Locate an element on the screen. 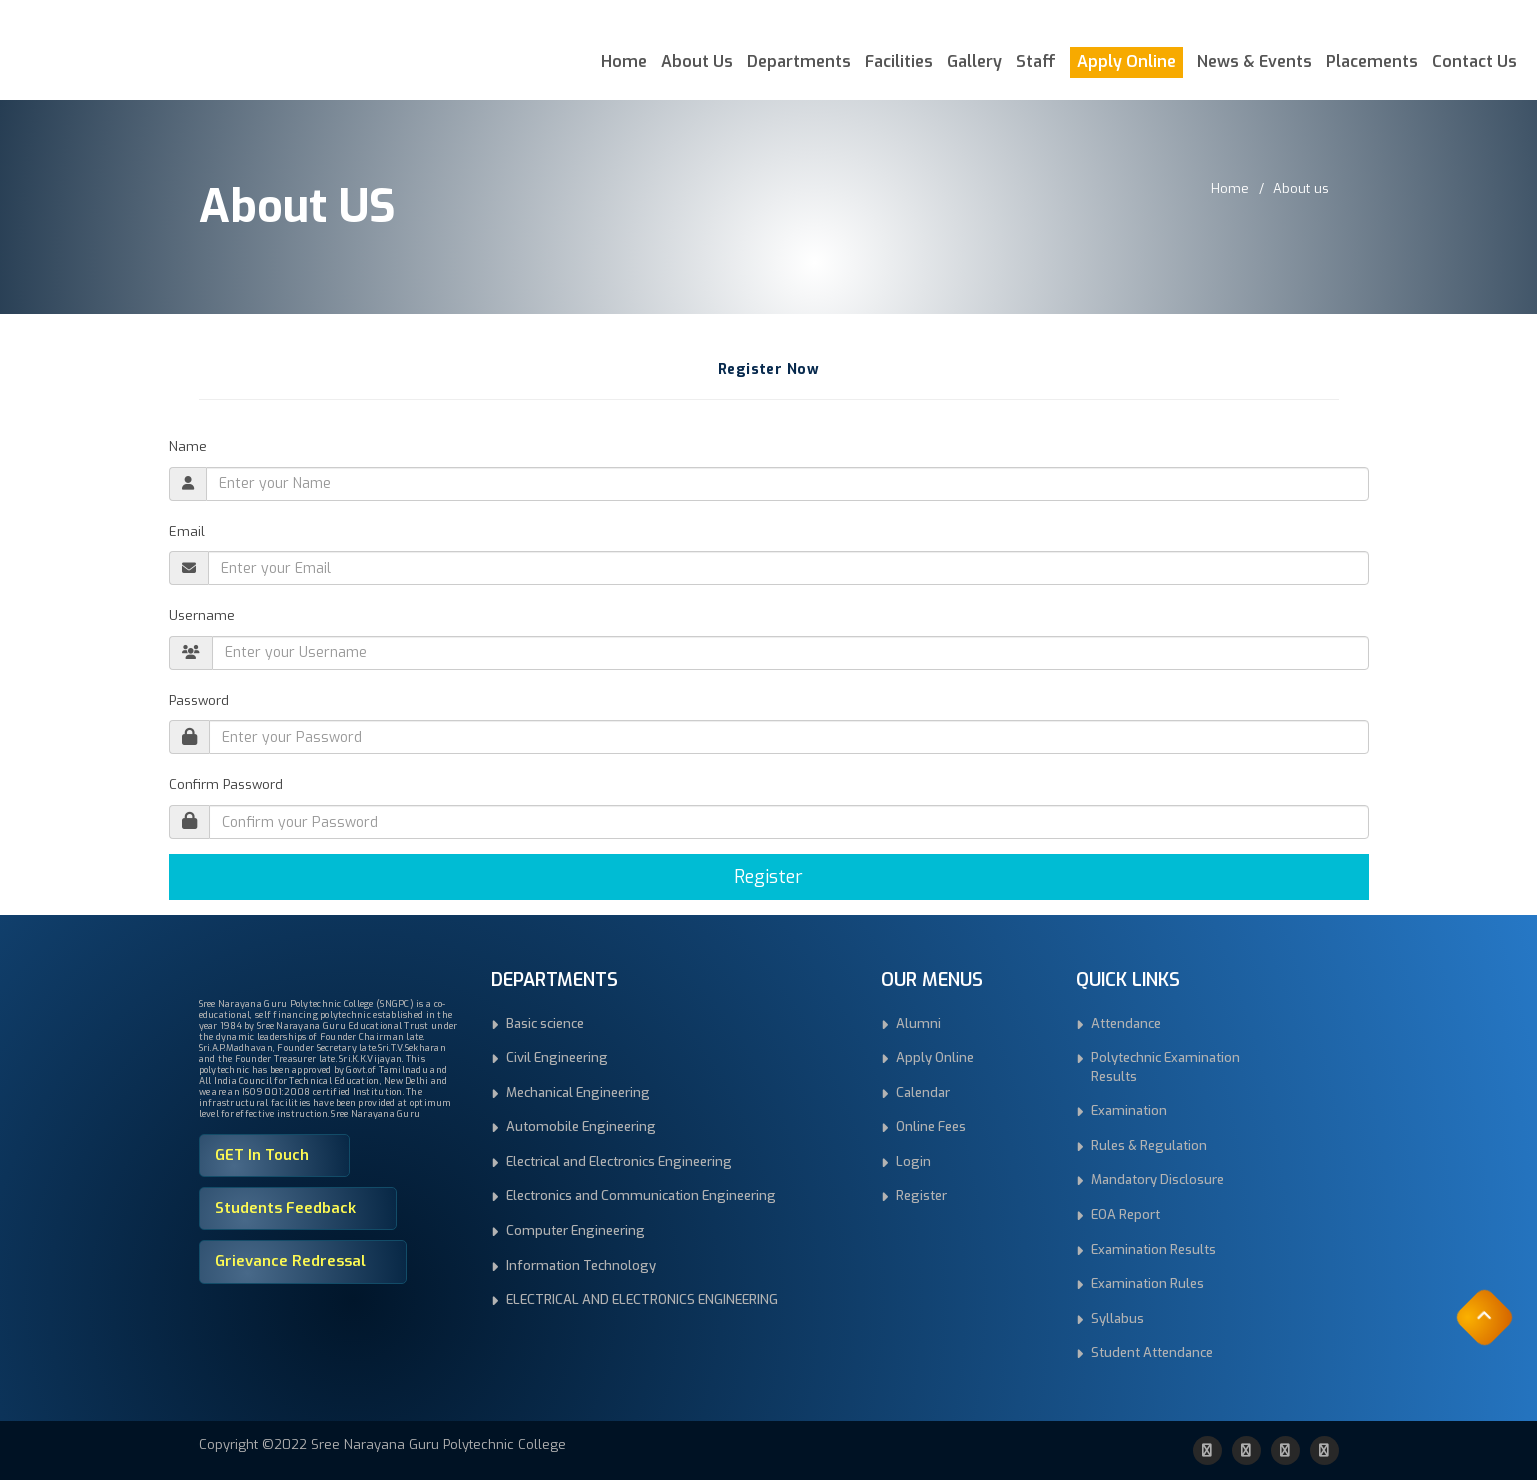 The width and height of the screenshot is (1537, 1480). Attendance is located at coordinates (1126, 1023).